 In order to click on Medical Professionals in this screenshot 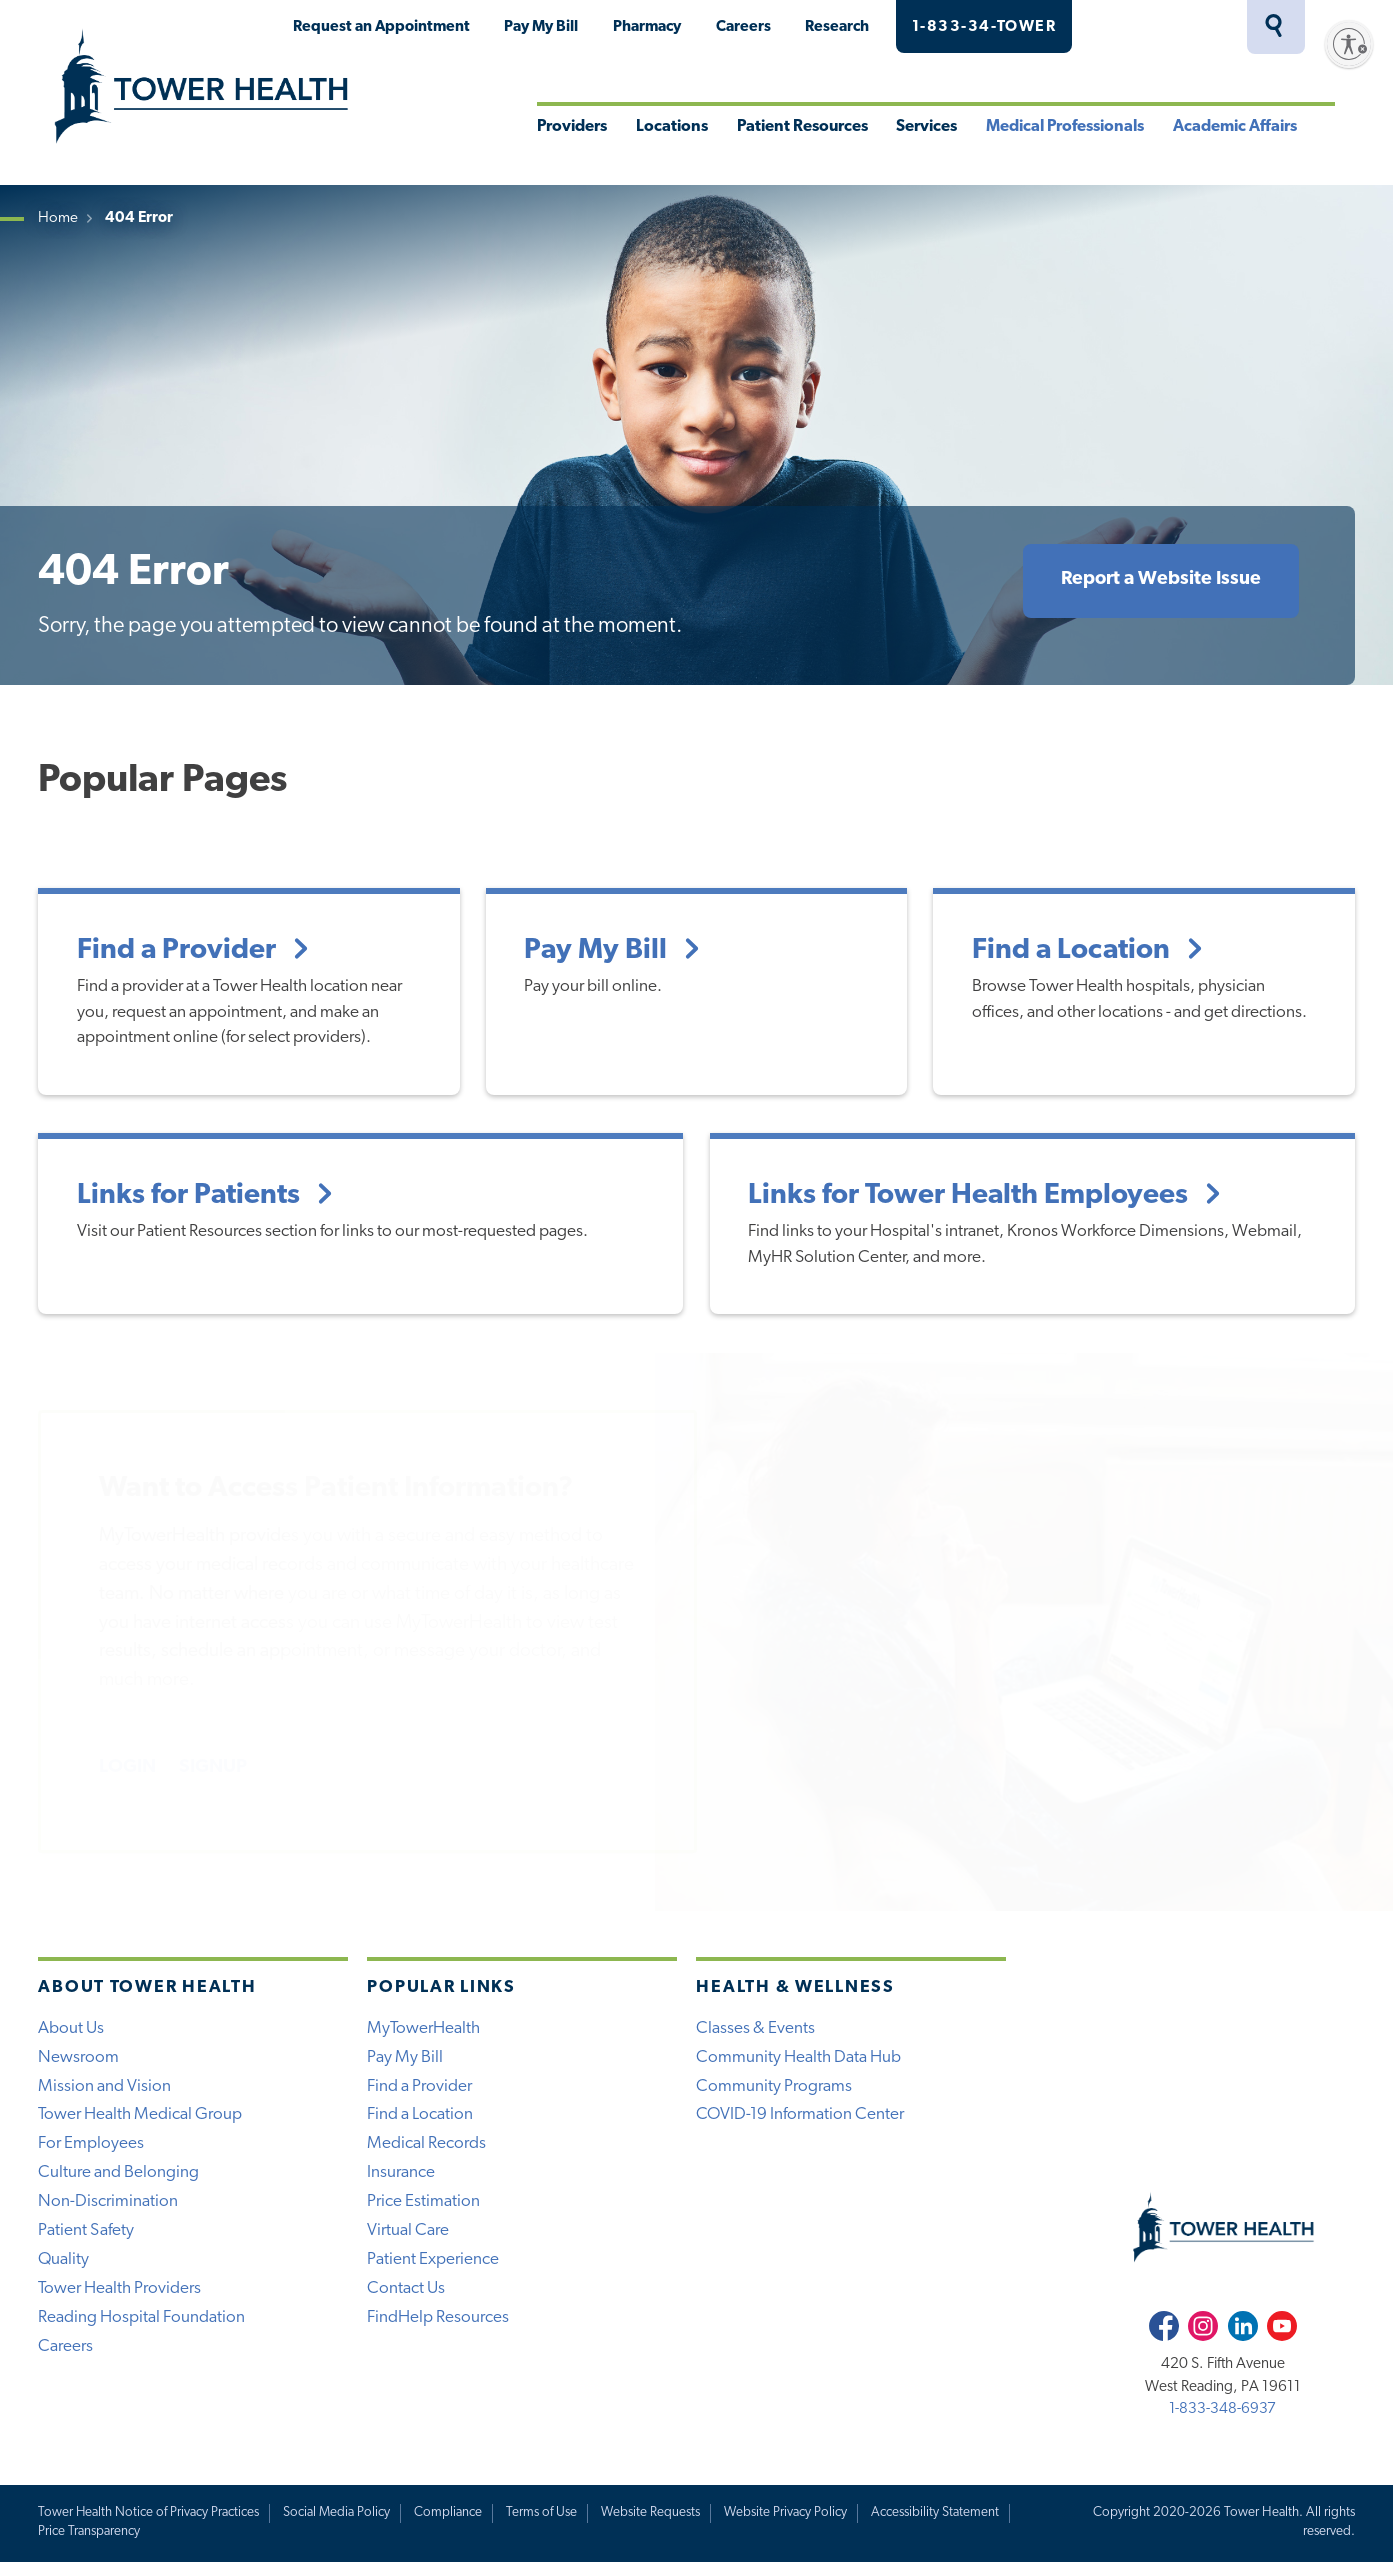, I will do `click(1065, 127)`.